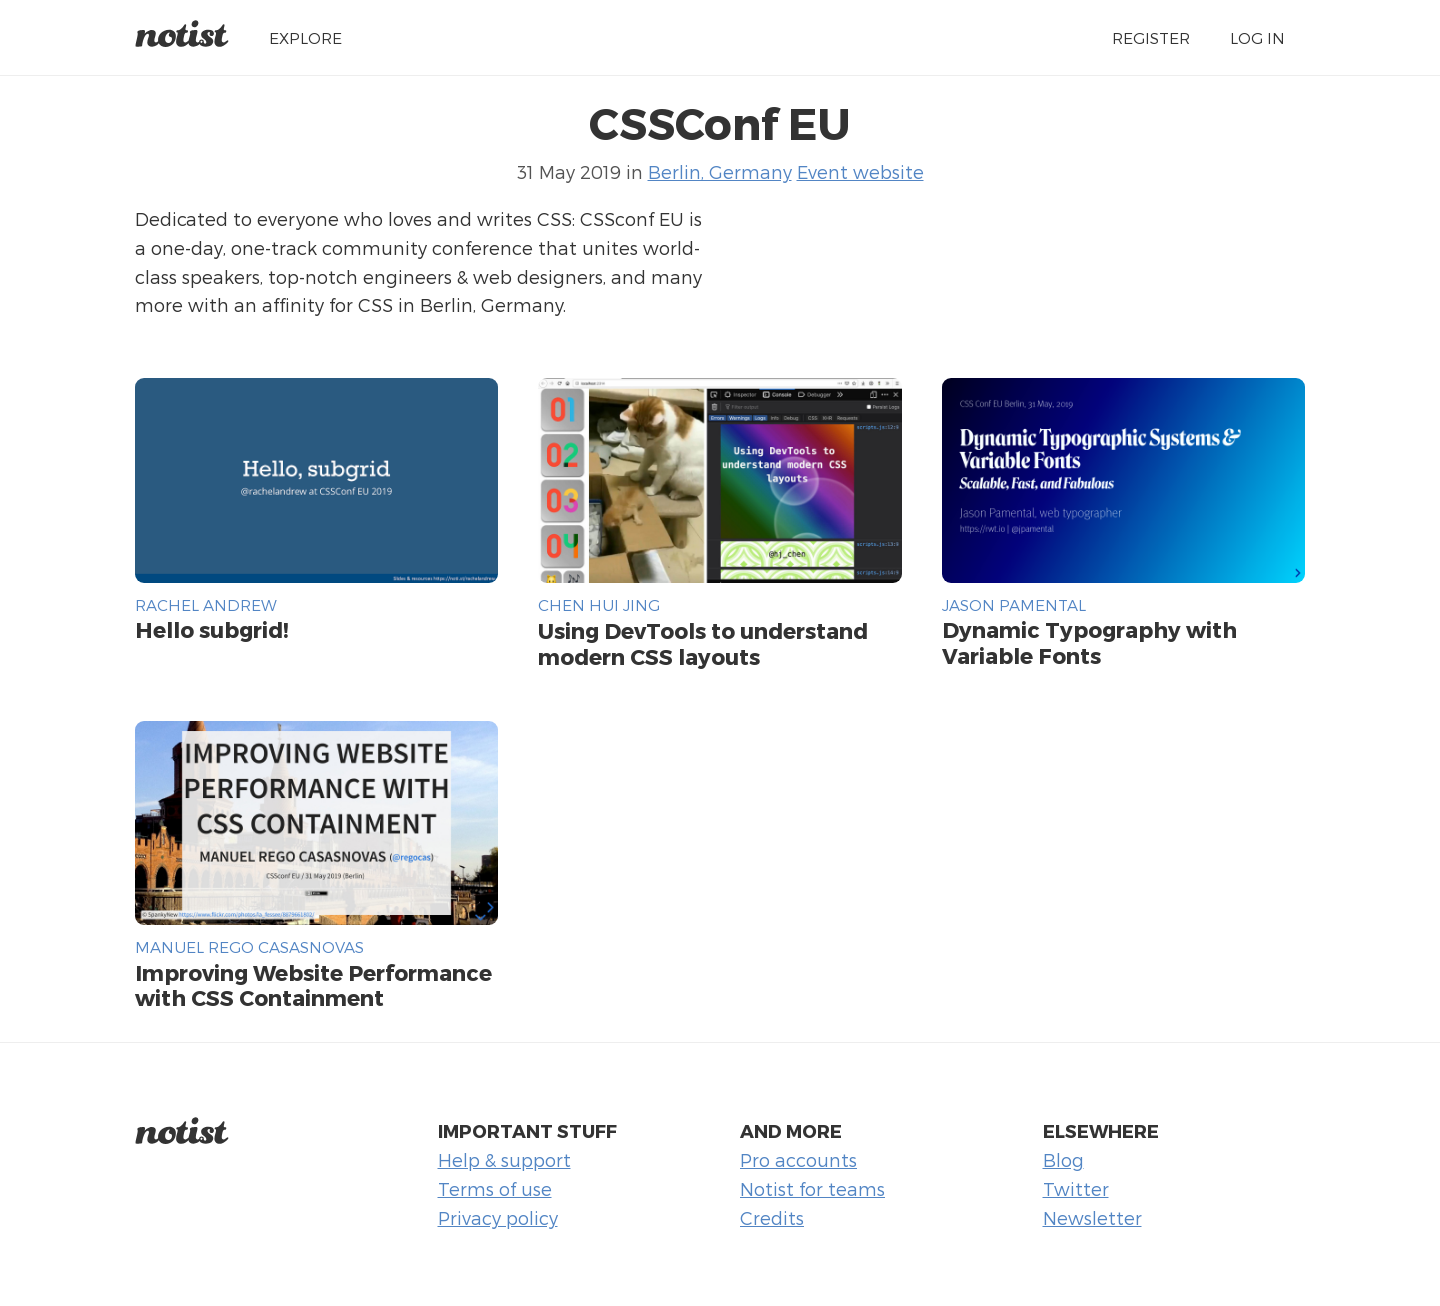 Image resolution: width=1440 pixels, height=1306 pixels. I want to click on Berlin, Germany, so click(720, 171).